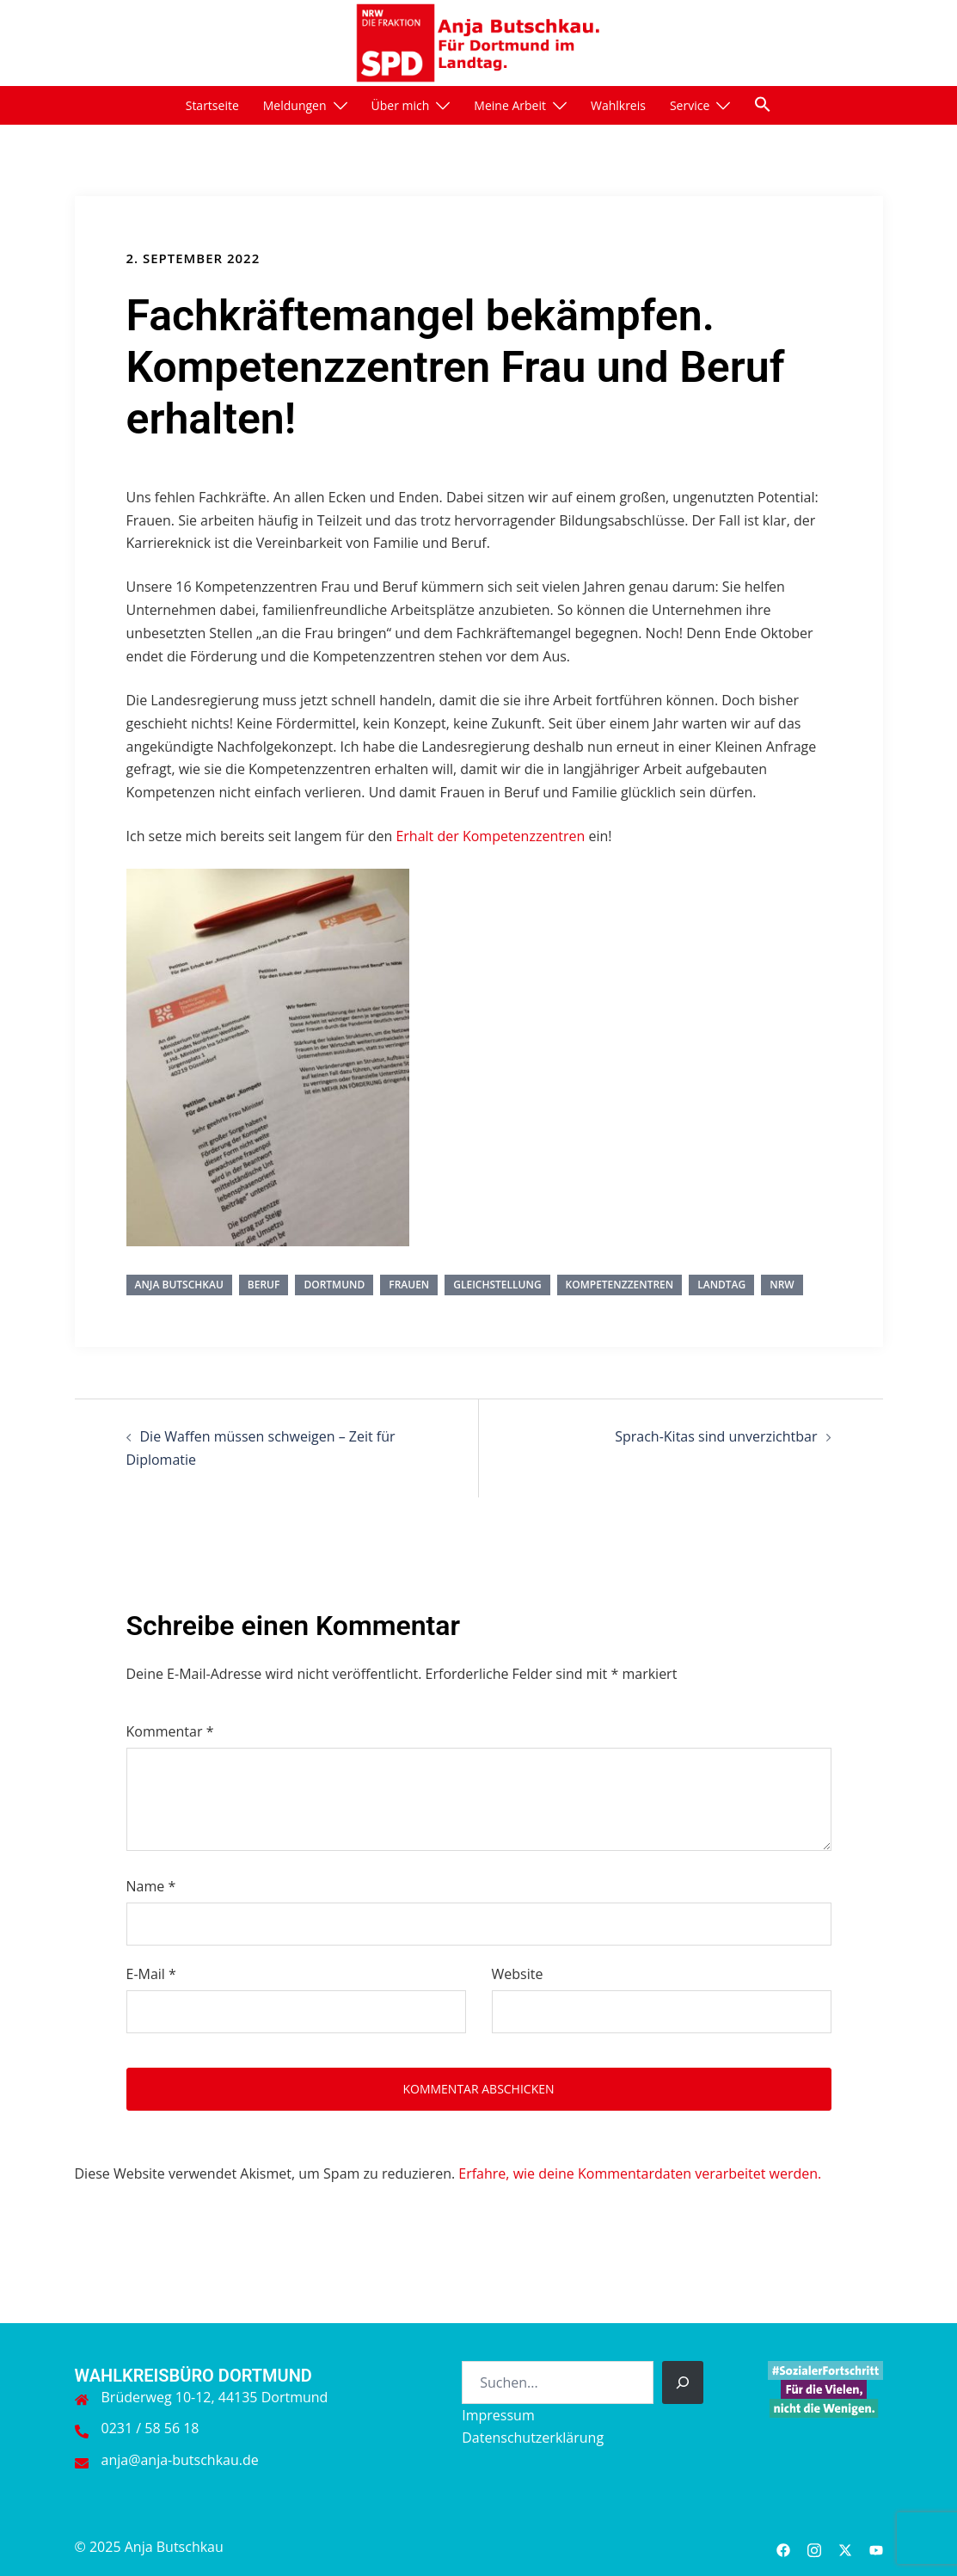 The image size is (957, 2576). Describe the element at coordinates (639, 2173) in the screenshot. I see `Erfahre, wie deine Kommentardaten verarbeitet werden.` at that location.